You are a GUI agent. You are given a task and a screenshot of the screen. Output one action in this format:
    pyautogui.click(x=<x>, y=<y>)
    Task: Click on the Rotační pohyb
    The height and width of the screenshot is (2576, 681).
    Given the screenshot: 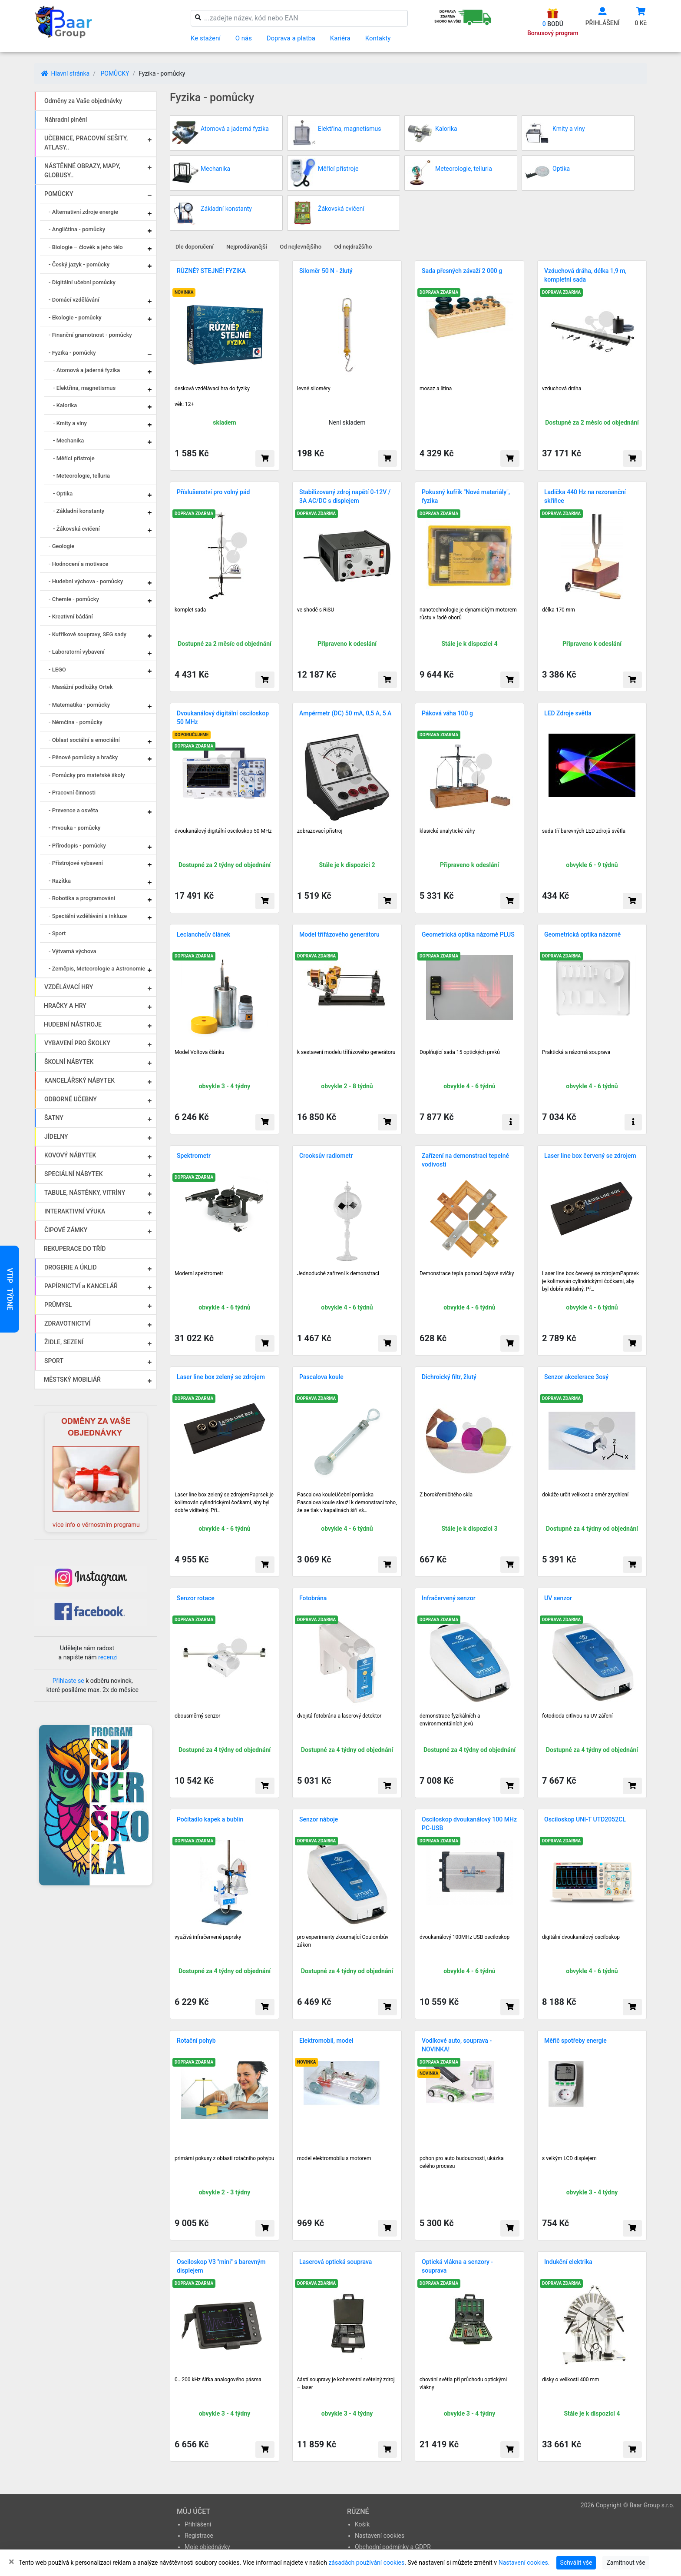 What is the action you would take?
    pyautogui.click(x=196, y=2040)
    